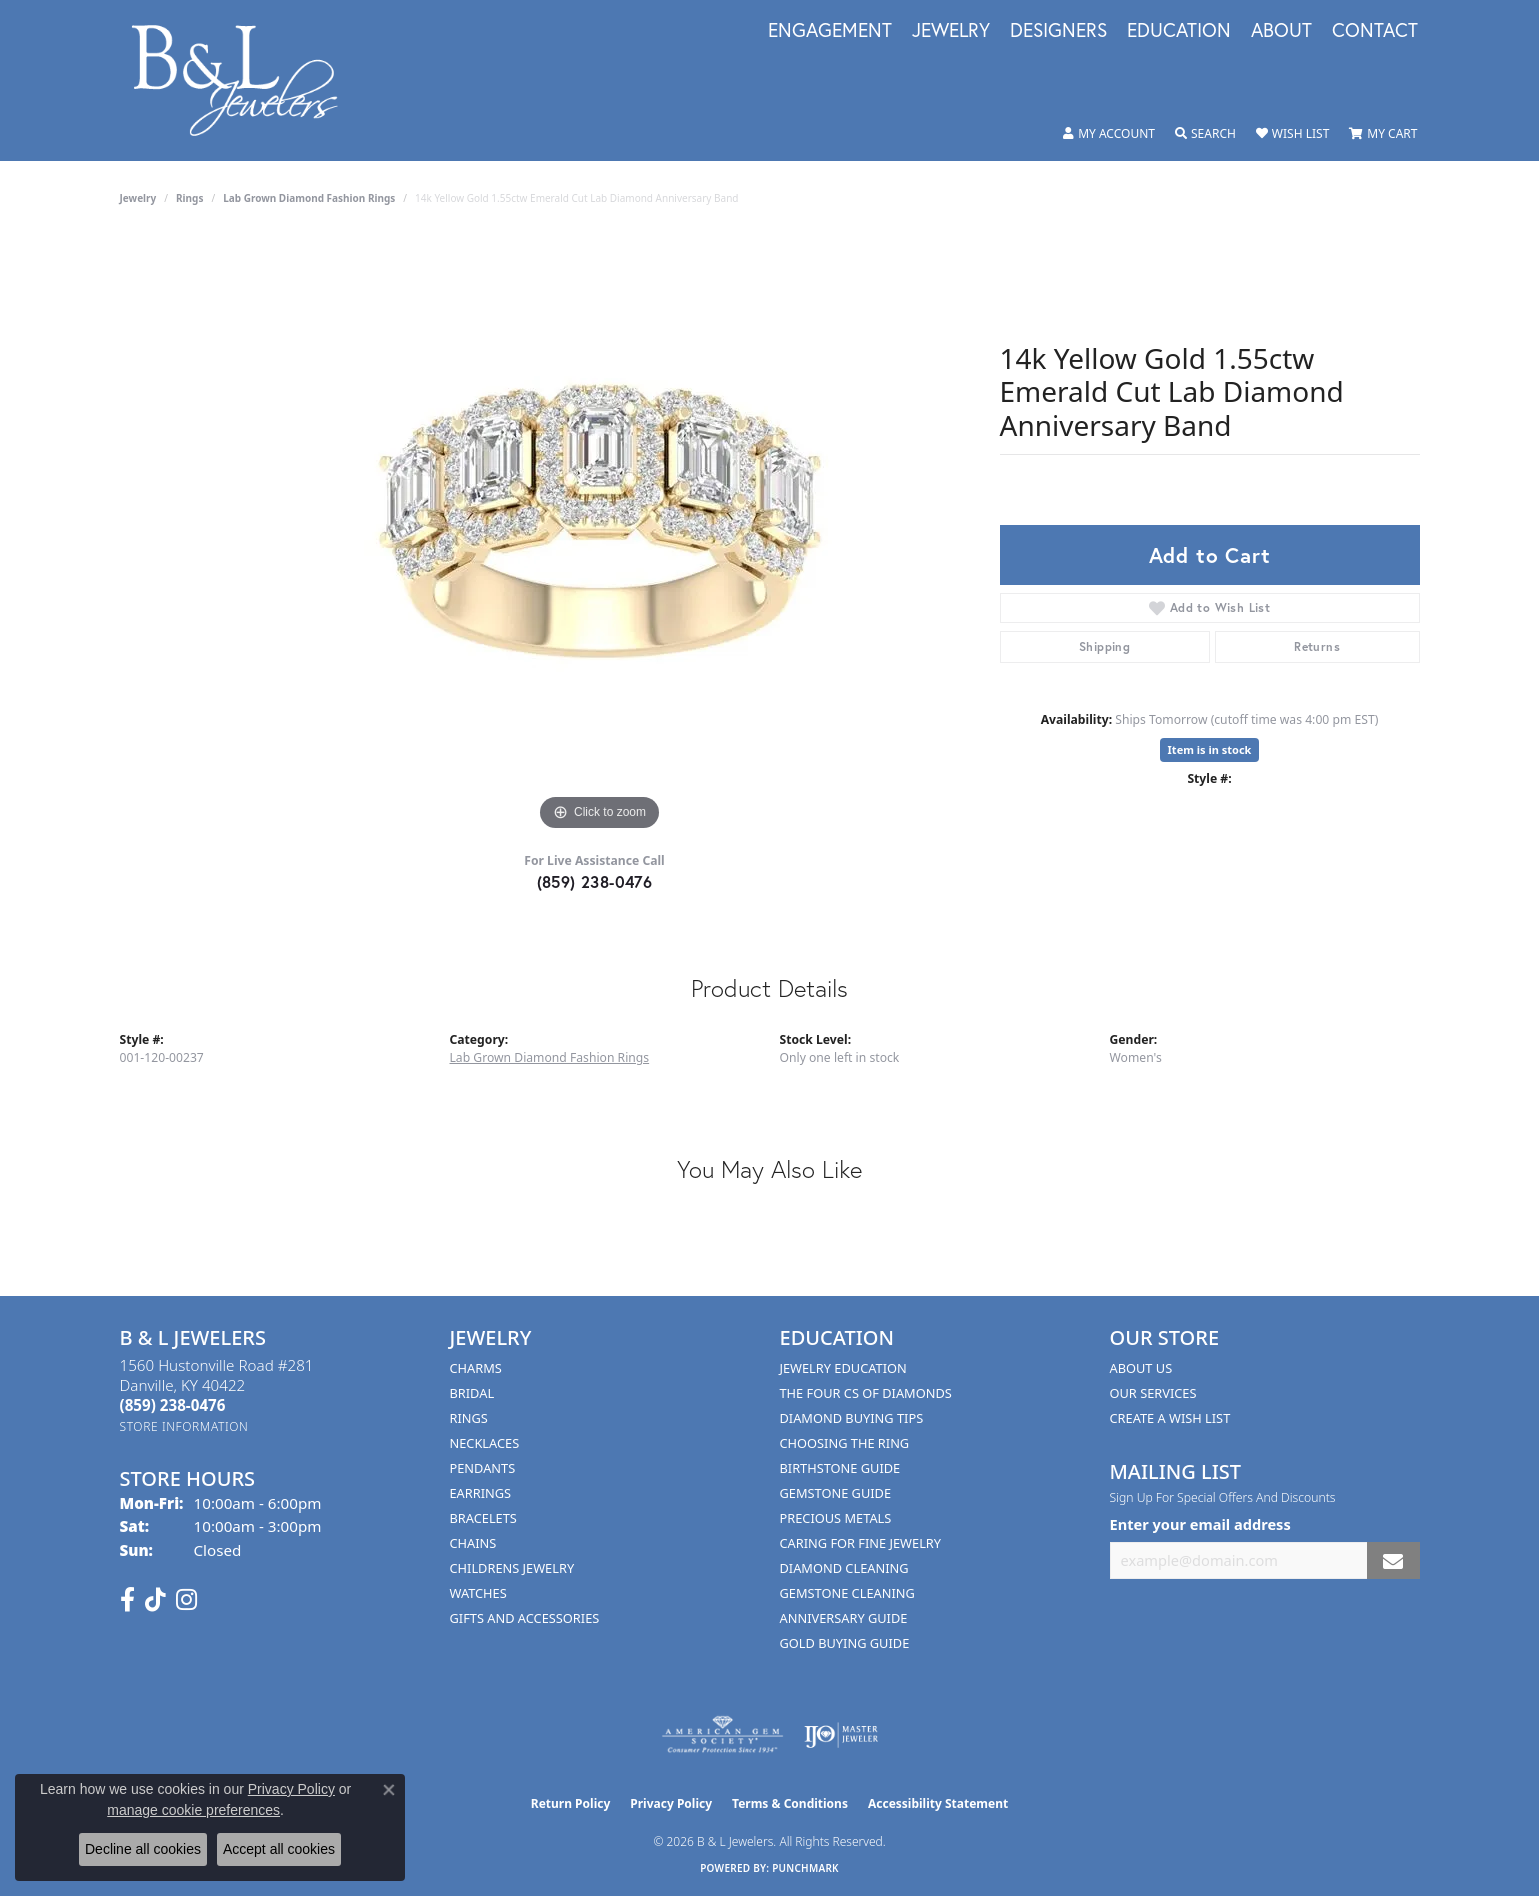  I want to click on [Get store information], so click(184, 1426).